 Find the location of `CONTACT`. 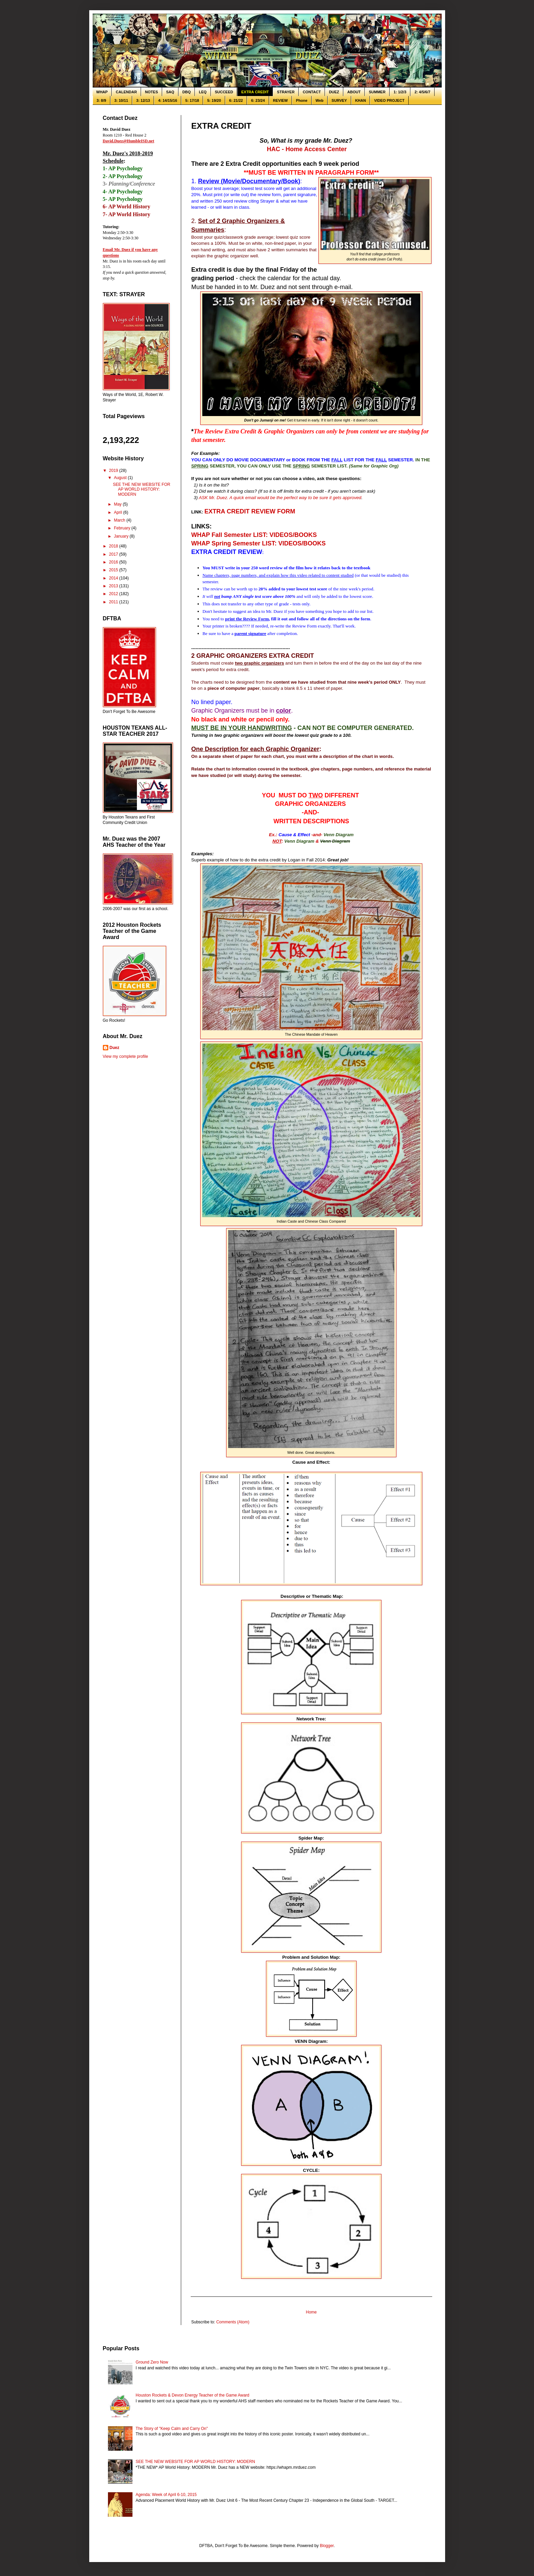

CONTACT is located at coordinates (312, 92).